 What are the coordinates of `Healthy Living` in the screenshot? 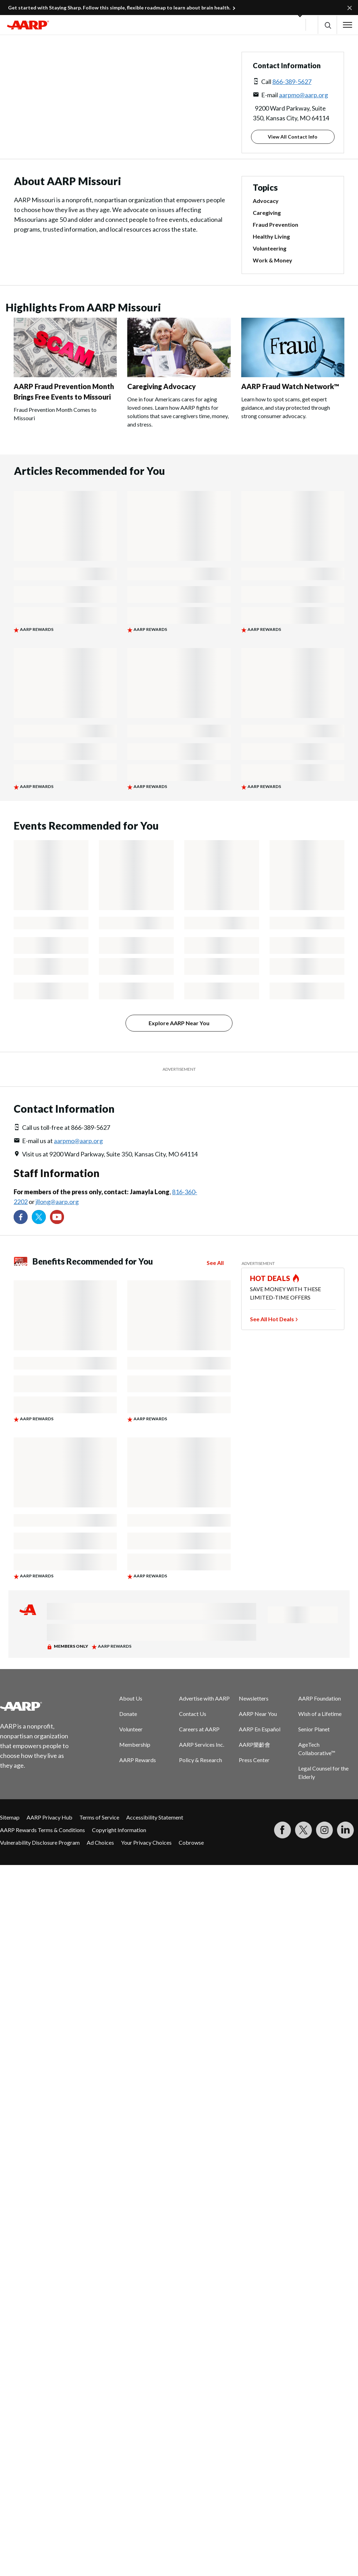 It's located at (271, 236).